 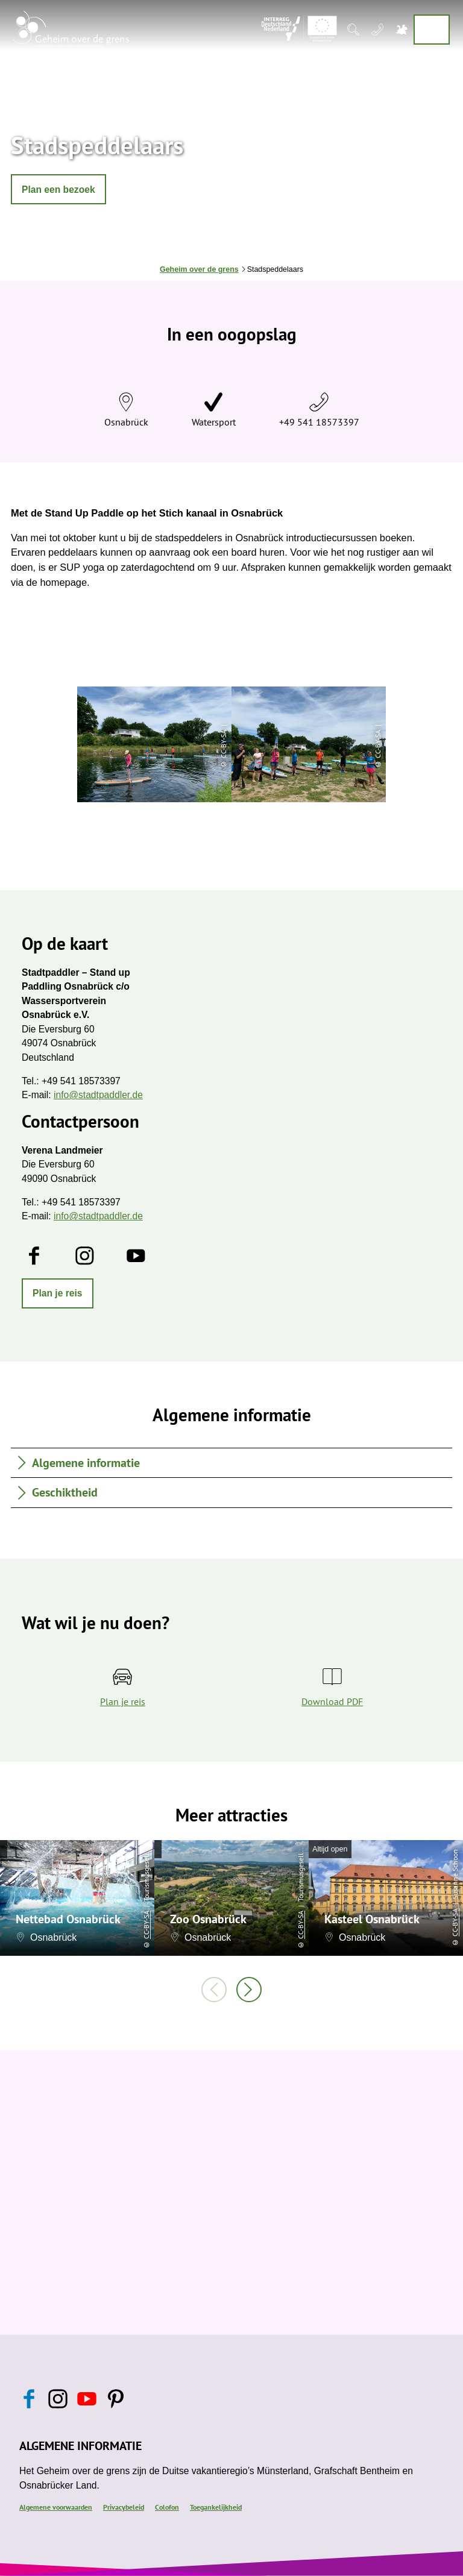 What do you see at coordinates (216, 2507) in the screenshot?
I see `Toegankelijkheid` at bounding box center [216, 2507].